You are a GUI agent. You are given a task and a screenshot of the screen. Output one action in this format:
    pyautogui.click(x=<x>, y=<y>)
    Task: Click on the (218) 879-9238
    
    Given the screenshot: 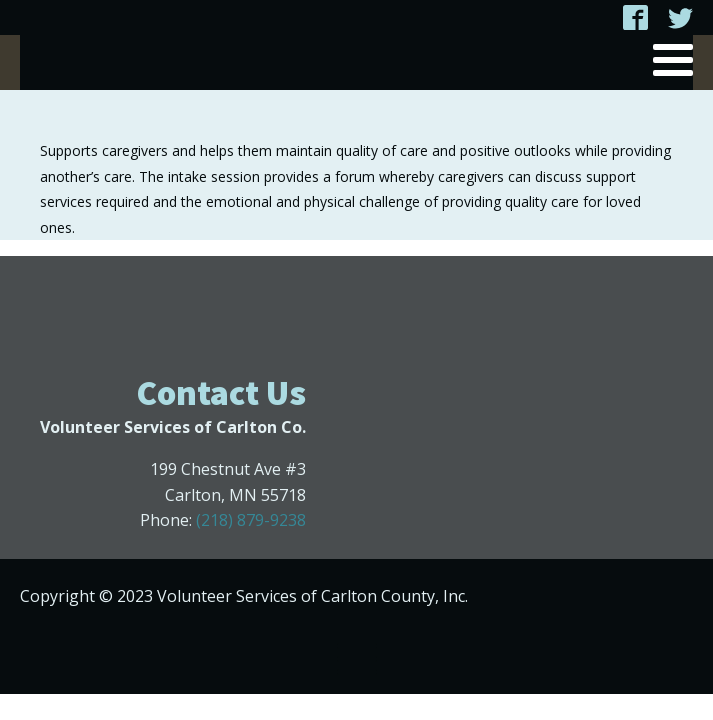 What is the action you would take?
    pyautogui.click(x=251, y=520)
    